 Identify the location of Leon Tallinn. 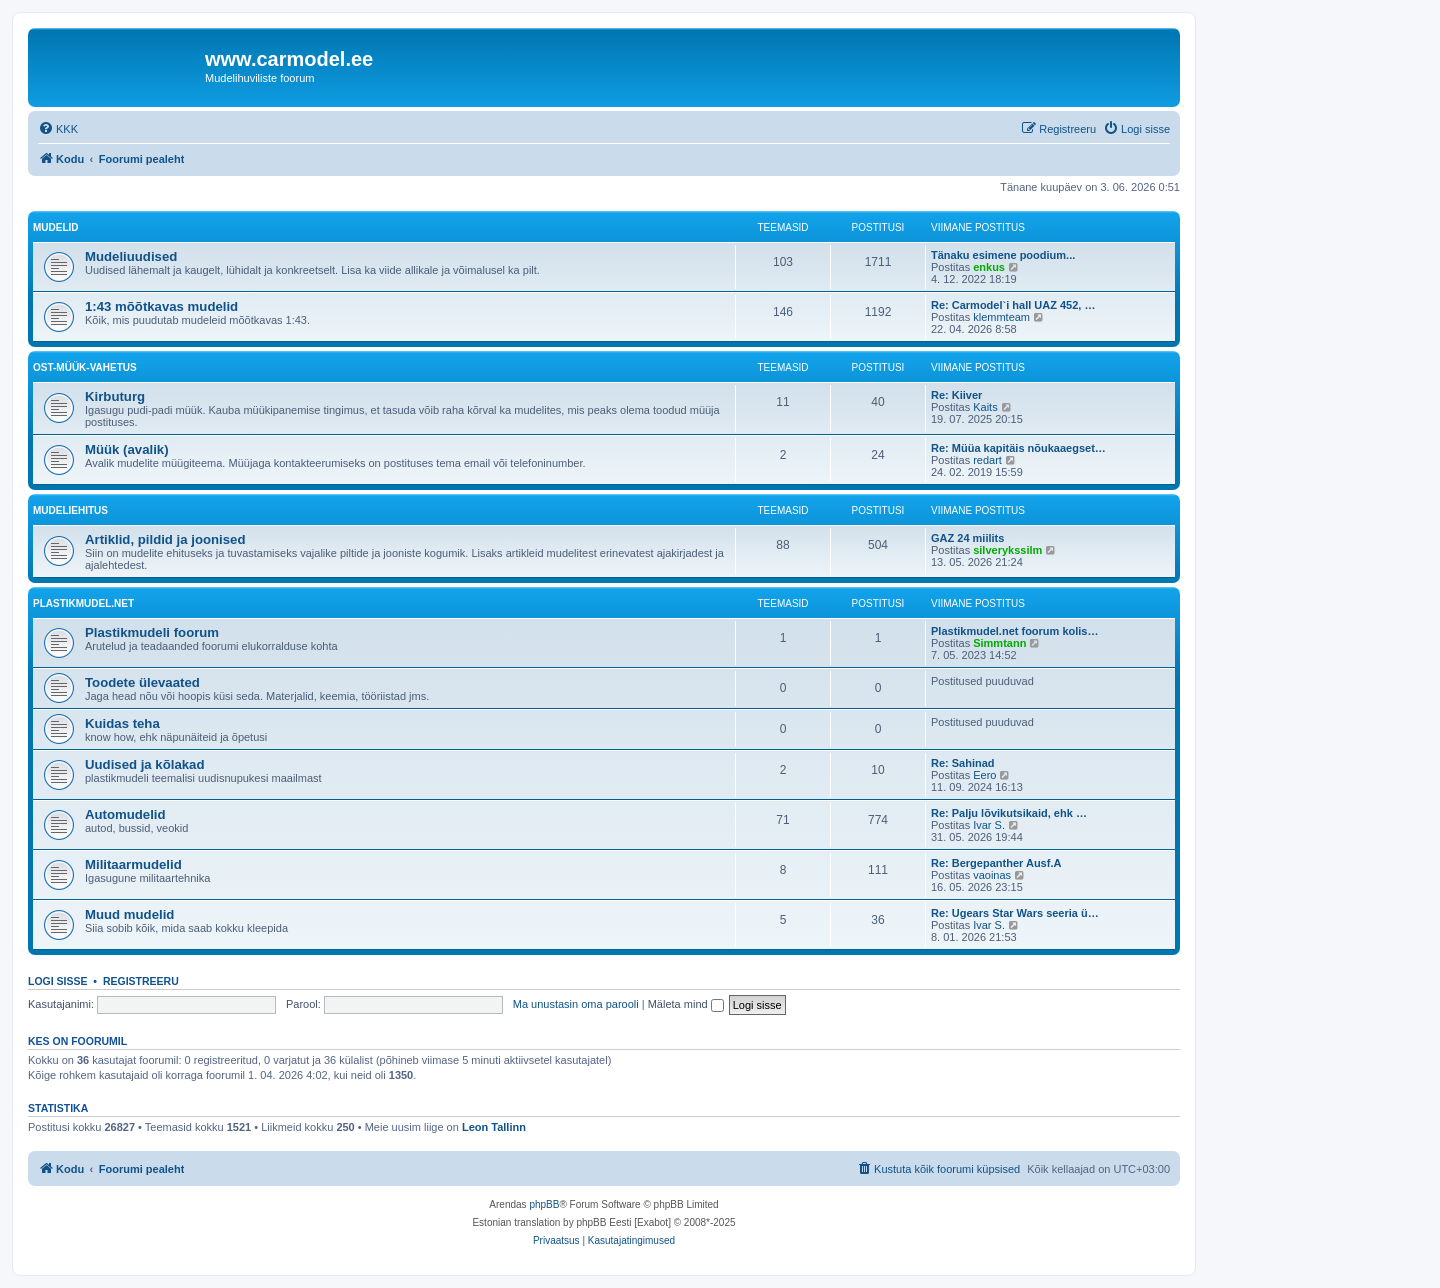
(494, 1127).